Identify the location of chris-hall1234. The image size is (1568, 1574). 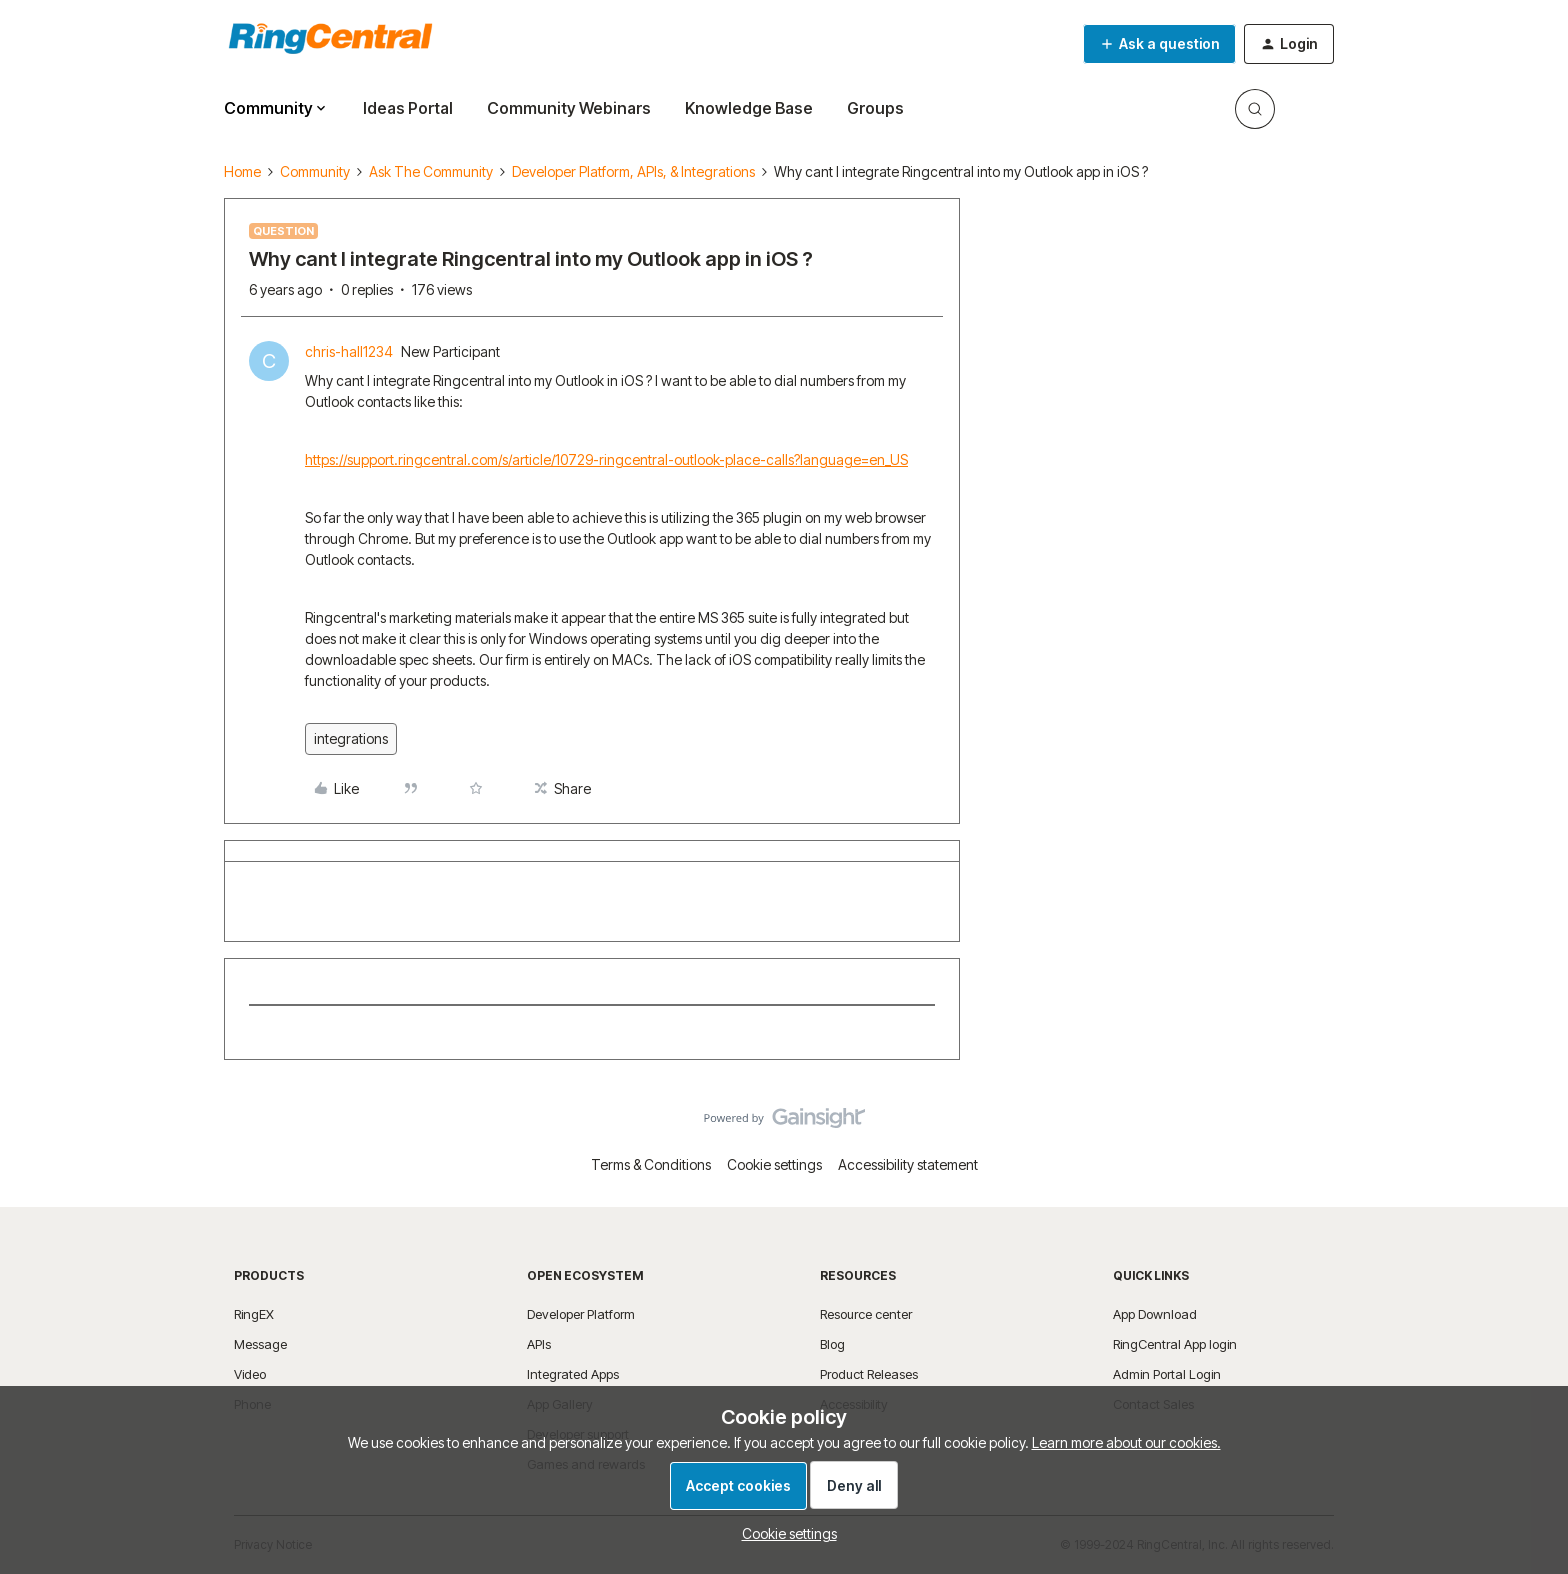
(349, 351).